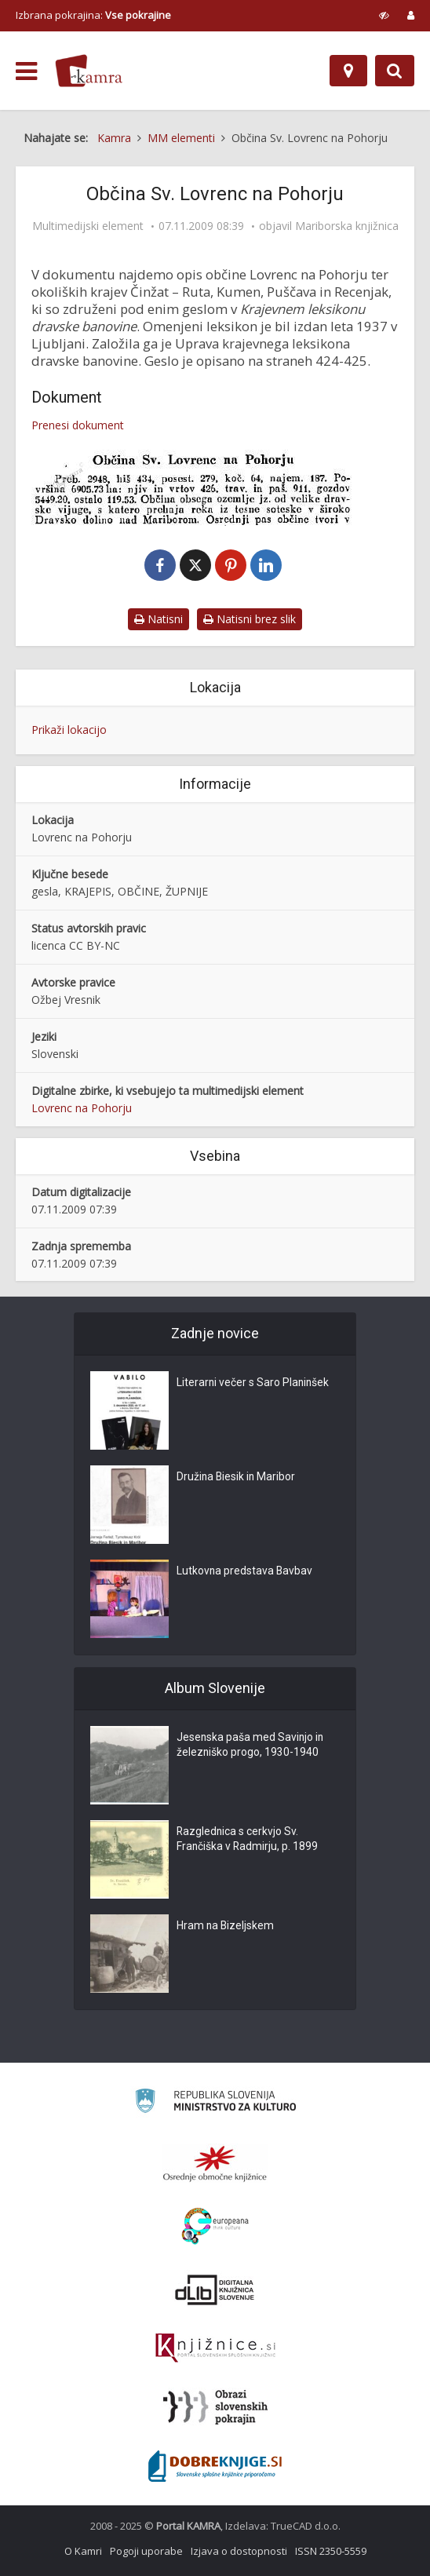 The width and height of the screenshot is (430, 2576). What do you see at coordinates (215, 2163) in the screenshot?
I see `[Organiziranost splošnih knjižnic]` at bounding box center [215, 2163].